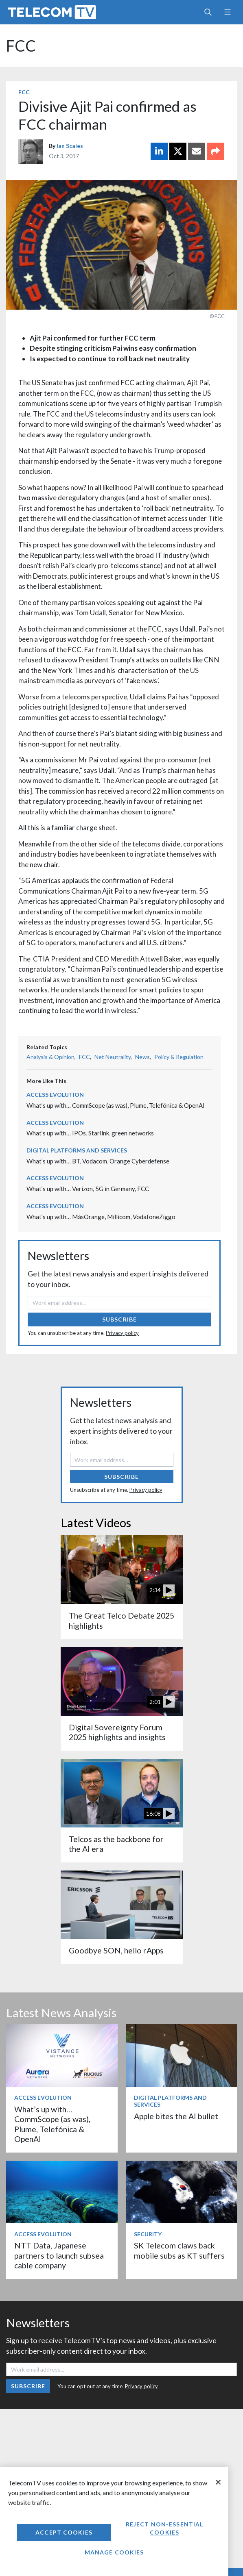 This screenshot has width=243, height=2576. What do you see at coordinates (122, 1333) in the screenshot?
I see `Privacy policy` at bounding box center [122, 1333].